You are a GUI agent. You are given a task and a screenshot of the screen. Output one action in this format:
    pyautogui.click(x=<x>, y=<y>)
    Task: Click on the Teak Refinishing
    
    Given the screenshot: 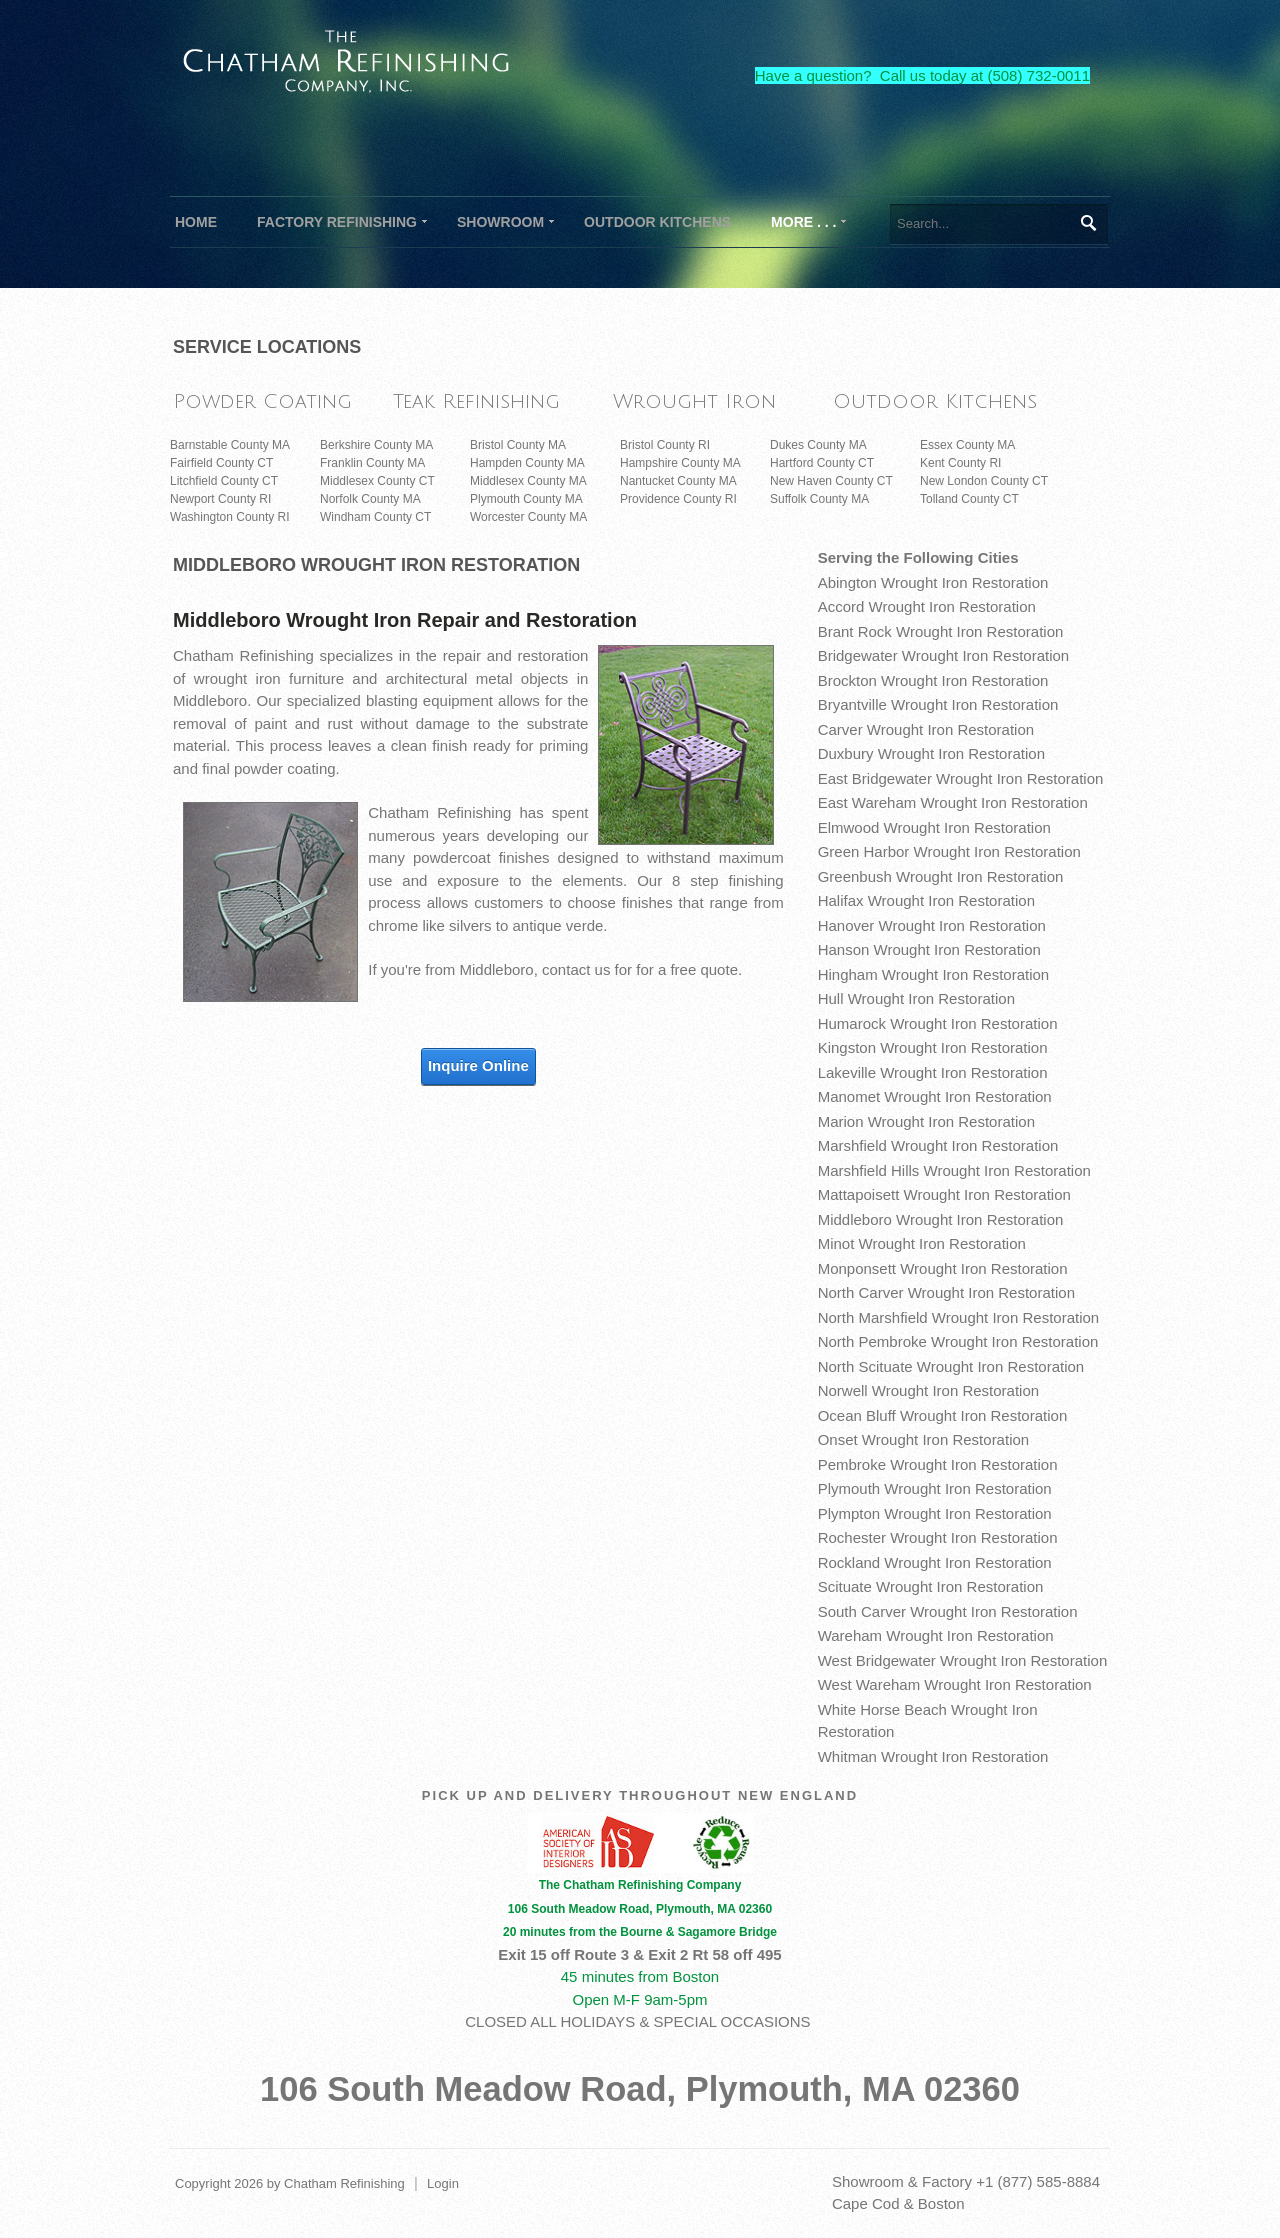 What is the action you would take?
    pyautogui.click(x=476, y=401)
    